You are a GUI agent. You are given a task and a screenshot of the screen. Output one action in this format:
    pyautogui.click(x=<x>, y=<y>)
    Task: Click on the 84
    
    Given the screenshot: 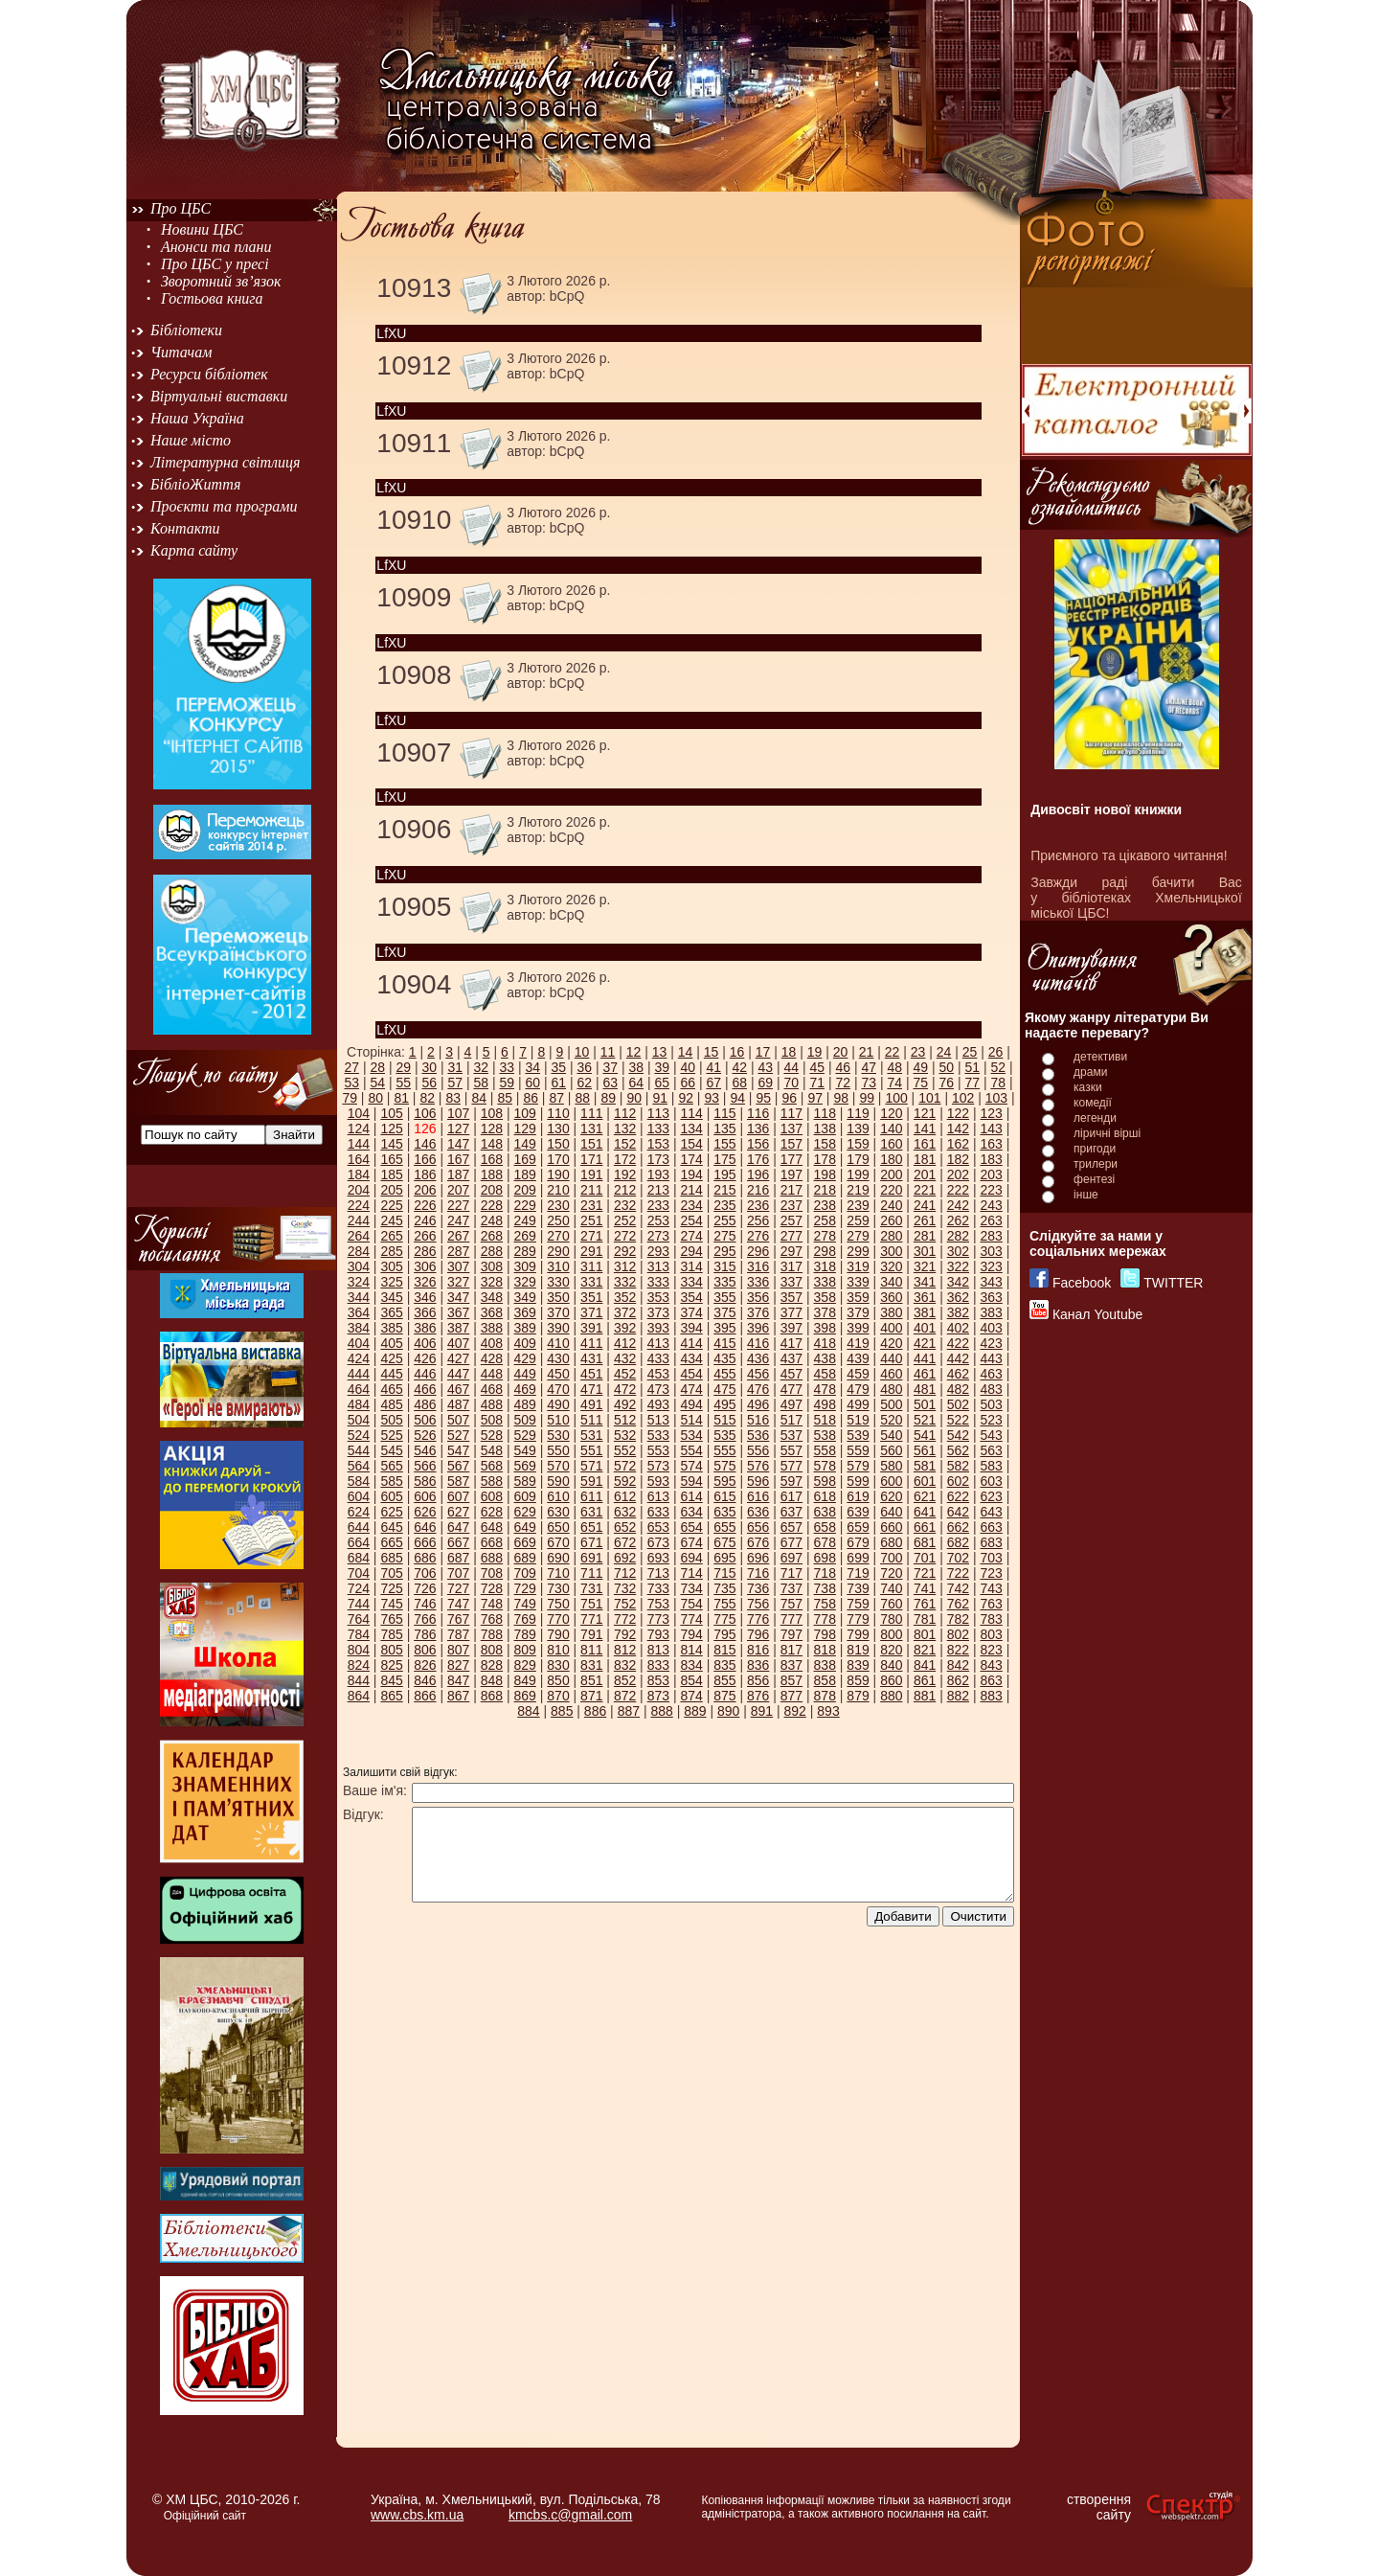 What is the action you would take?
    pyautogui.click(x=478, y=1098)
    